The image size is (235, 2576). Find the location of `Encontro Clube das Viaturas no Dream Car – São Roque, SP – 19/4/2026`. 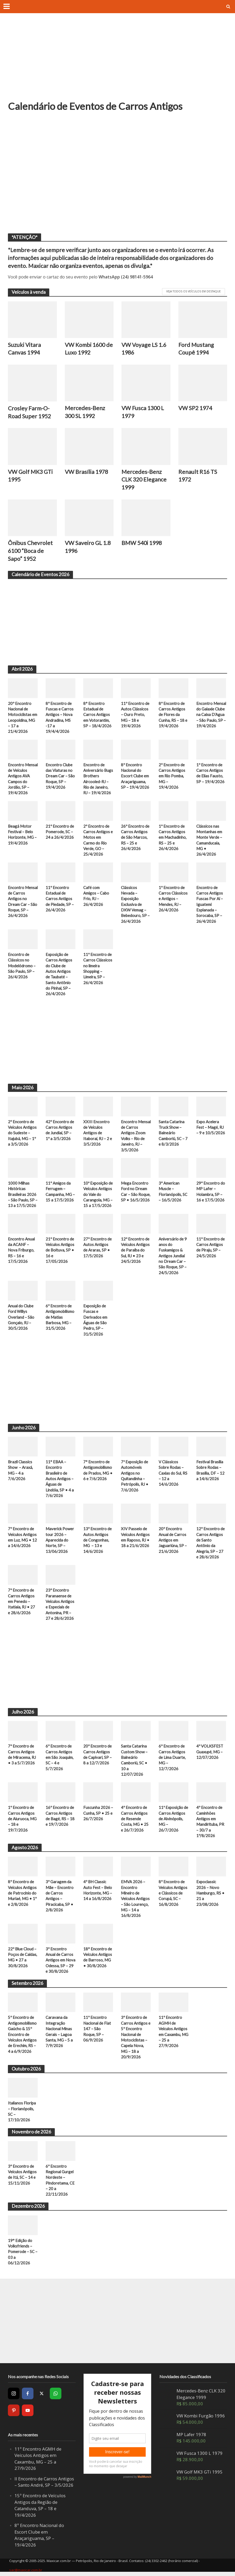

Encontro Clube das Viaturas no Dream Car – São Roque, SP – 19/4/2026 is located at coordinates (60, 776).